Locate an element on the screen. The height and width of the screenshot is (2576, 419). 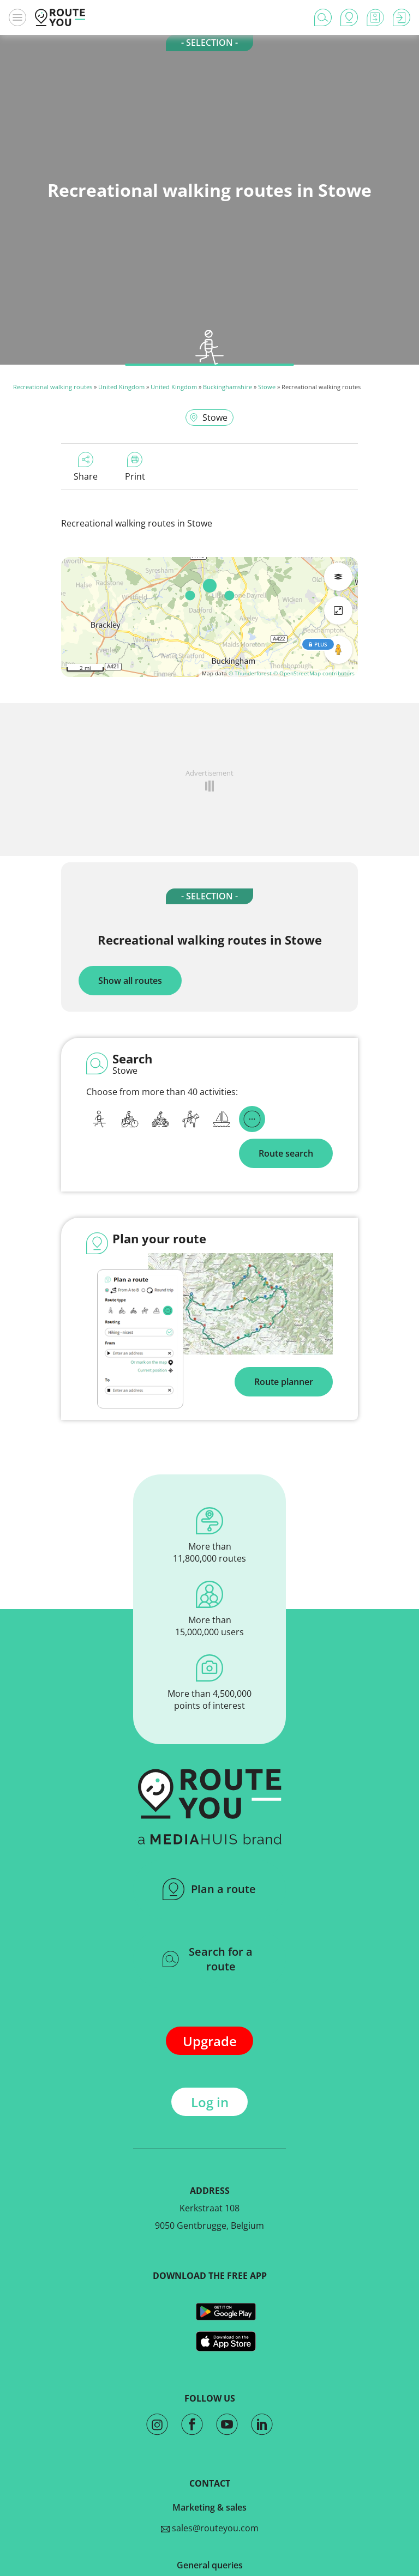
Share is located at coordinates (86, 467).